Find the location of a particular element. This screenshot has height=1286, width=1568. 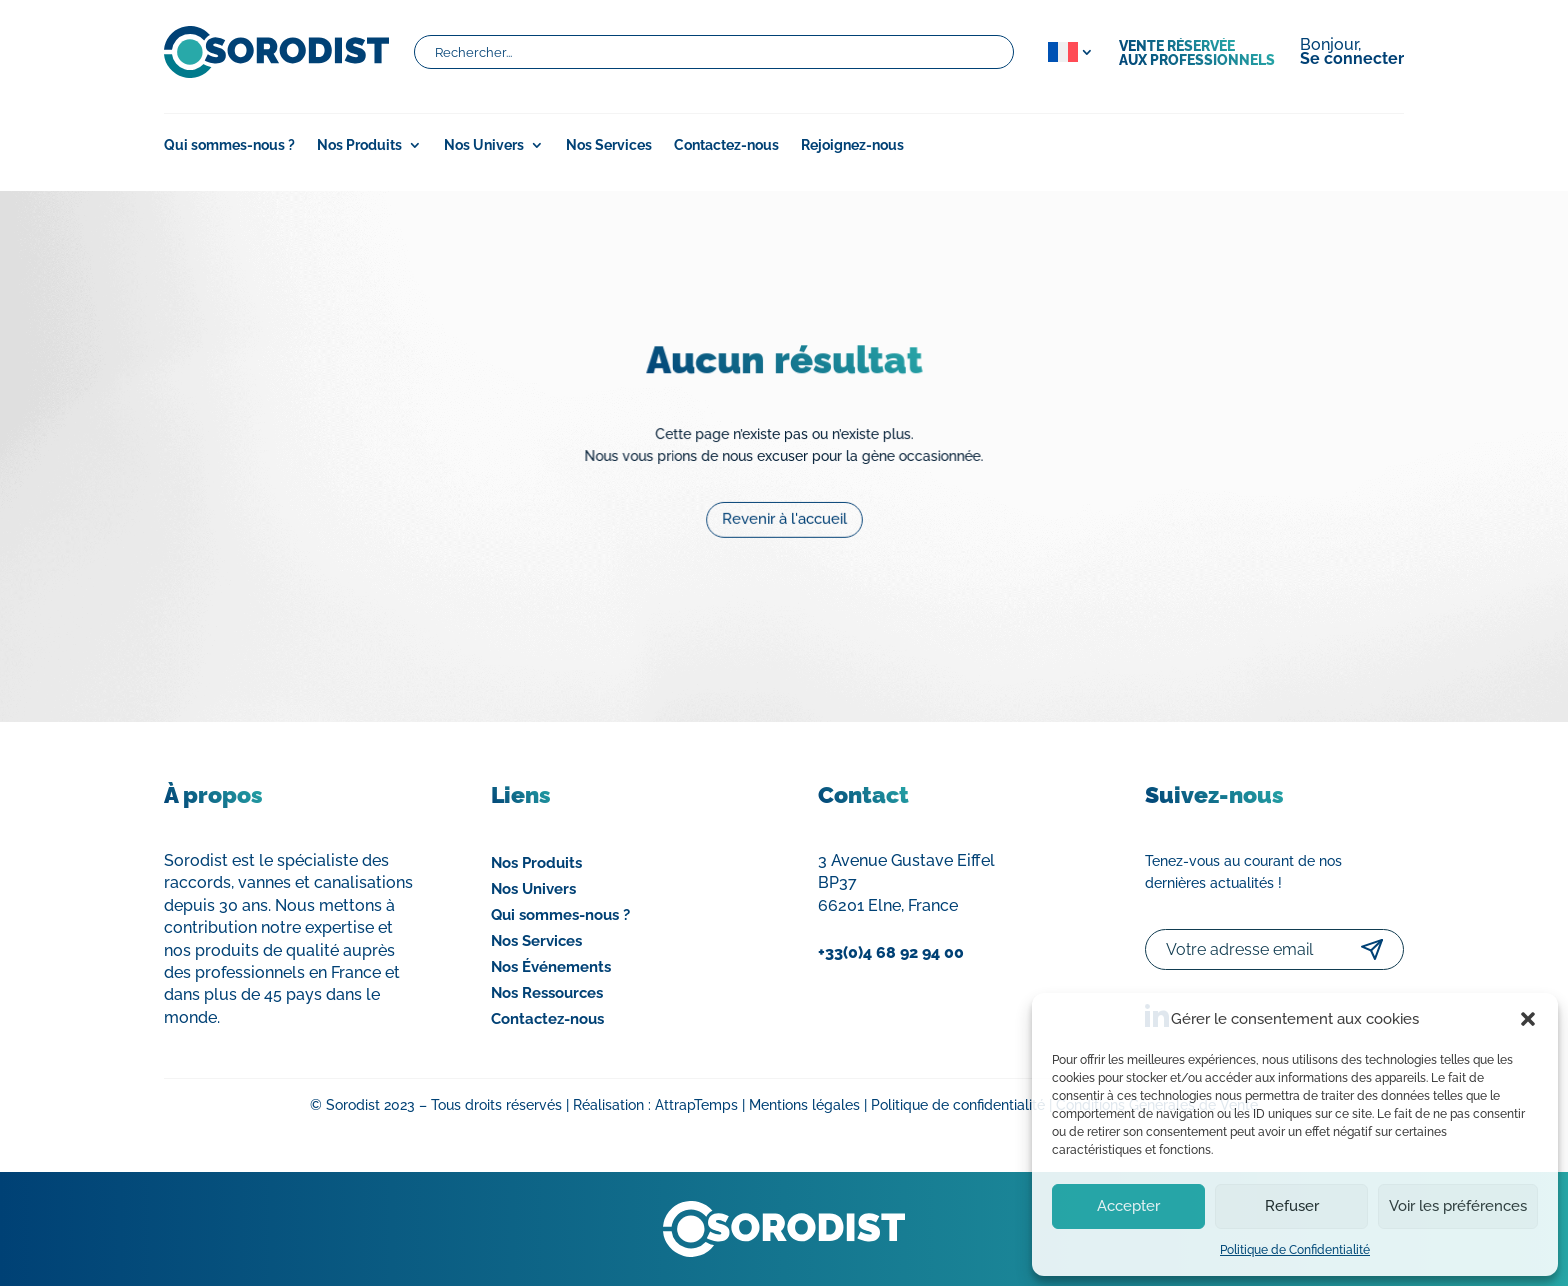

Nos Services is located at coordinates (609, 145).